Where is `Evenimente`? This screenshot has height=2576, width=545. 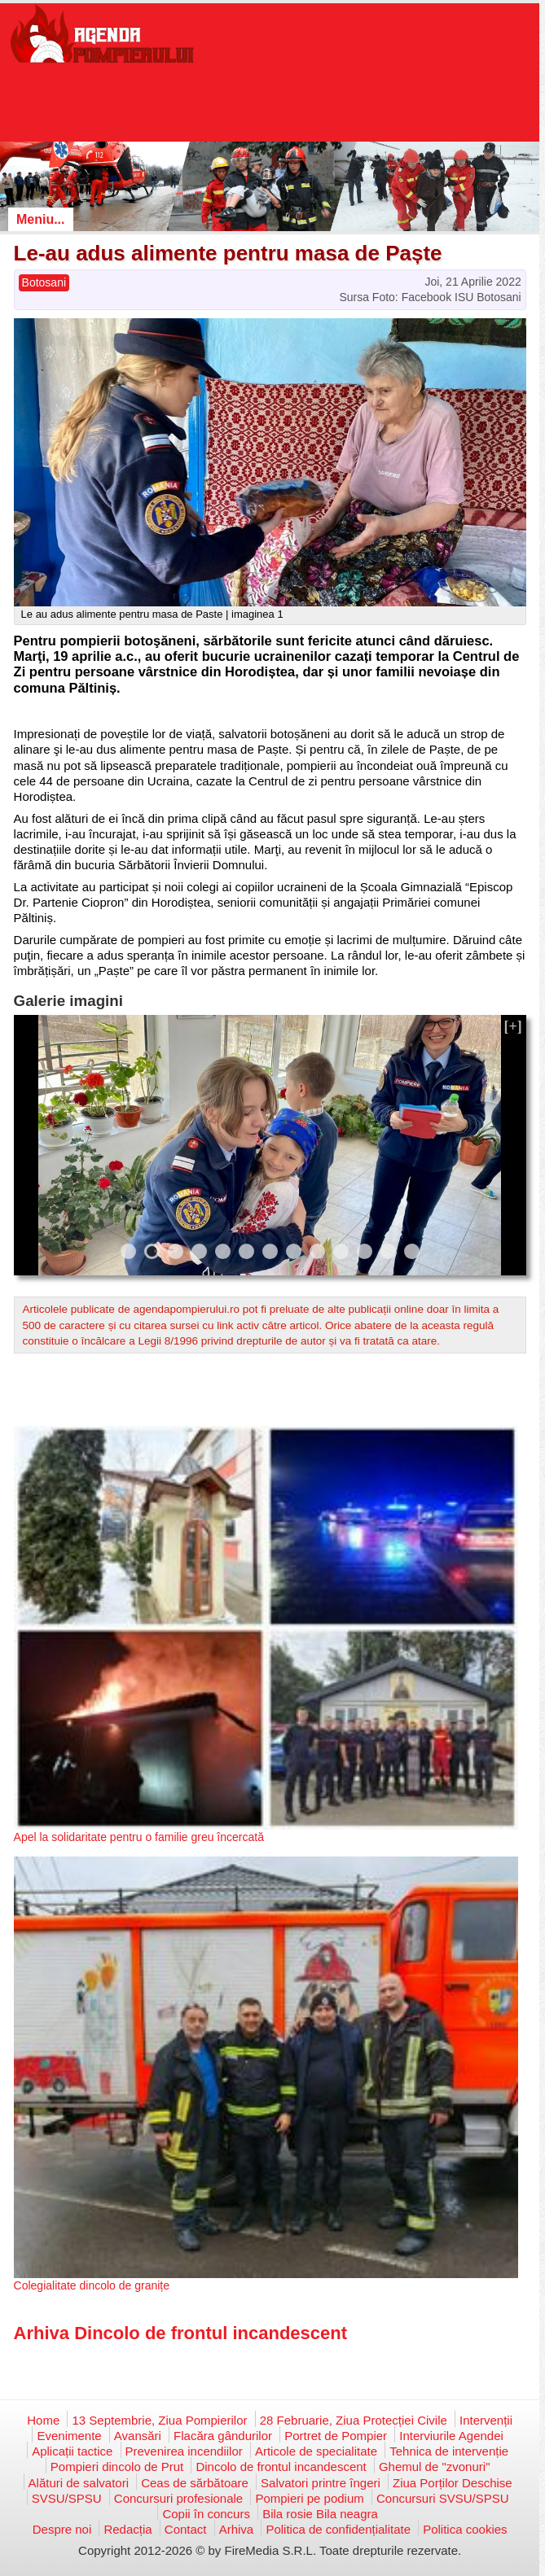 Evenimente is located at coordinates (69, 2436).